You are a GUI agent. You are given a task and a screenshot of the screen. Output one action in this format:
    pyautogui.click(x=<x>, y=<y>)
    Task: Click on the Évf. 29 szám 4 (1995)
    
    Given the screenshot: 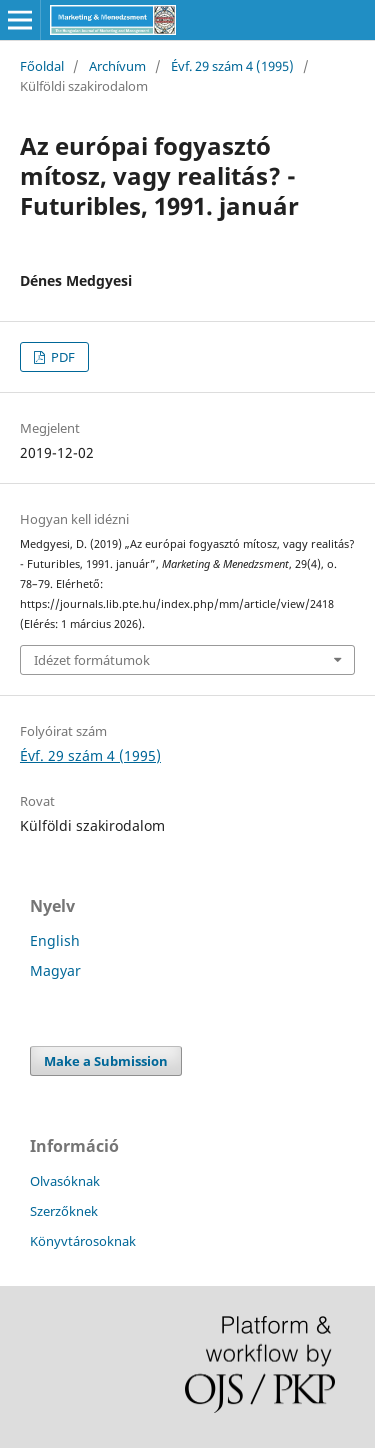 What is the action you would take?
    pyautogui.click(x=232, y=66)
    